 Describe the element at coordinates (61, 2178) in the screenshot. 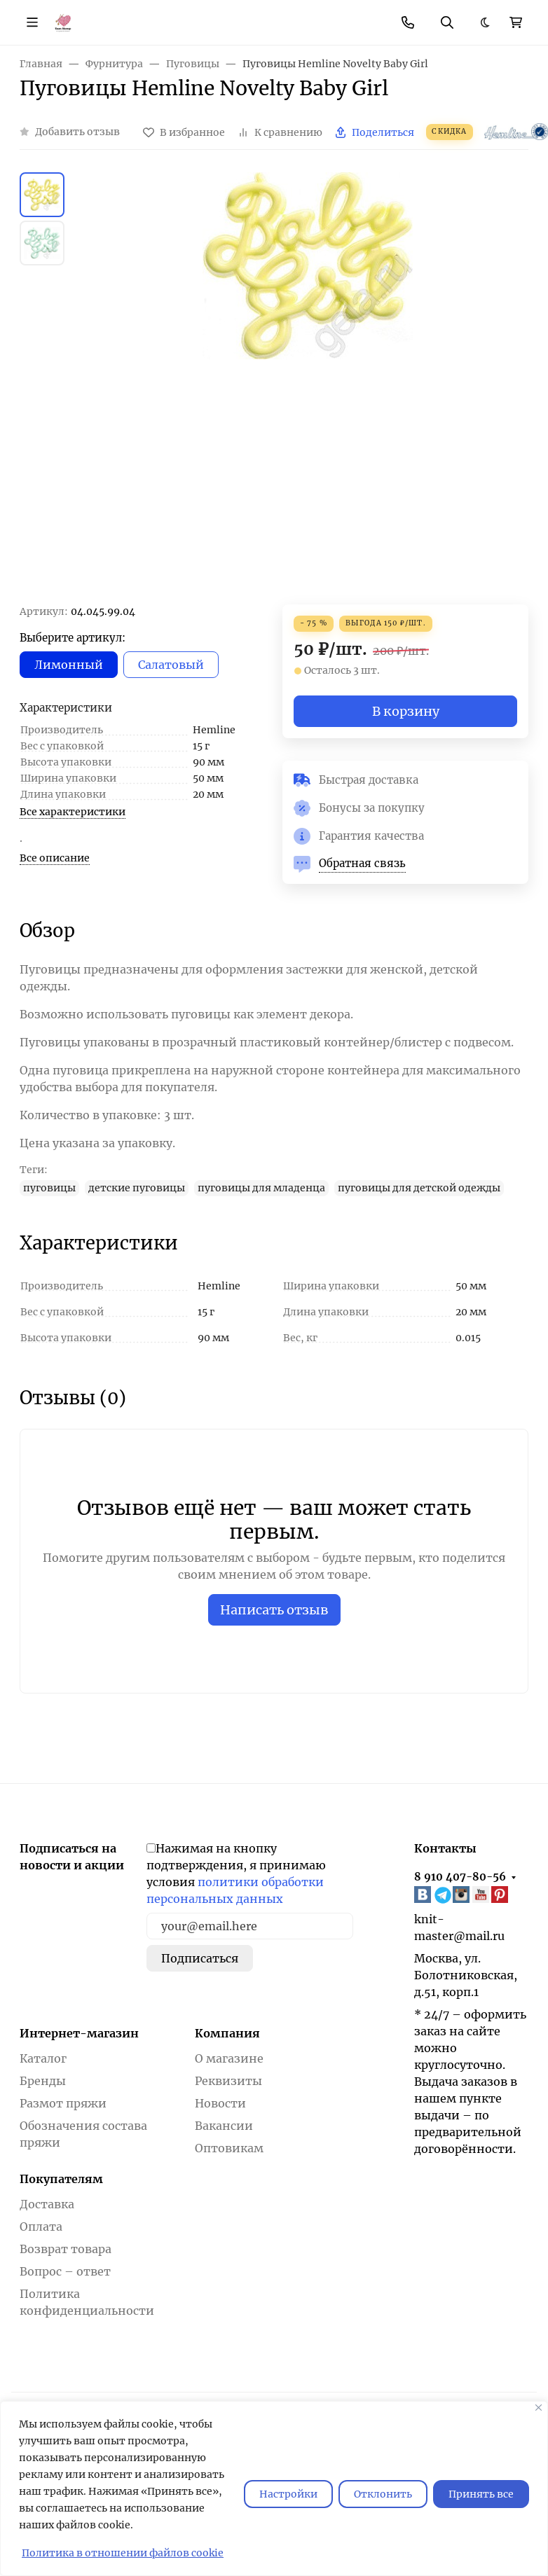

I see `Покупателям` at that location.